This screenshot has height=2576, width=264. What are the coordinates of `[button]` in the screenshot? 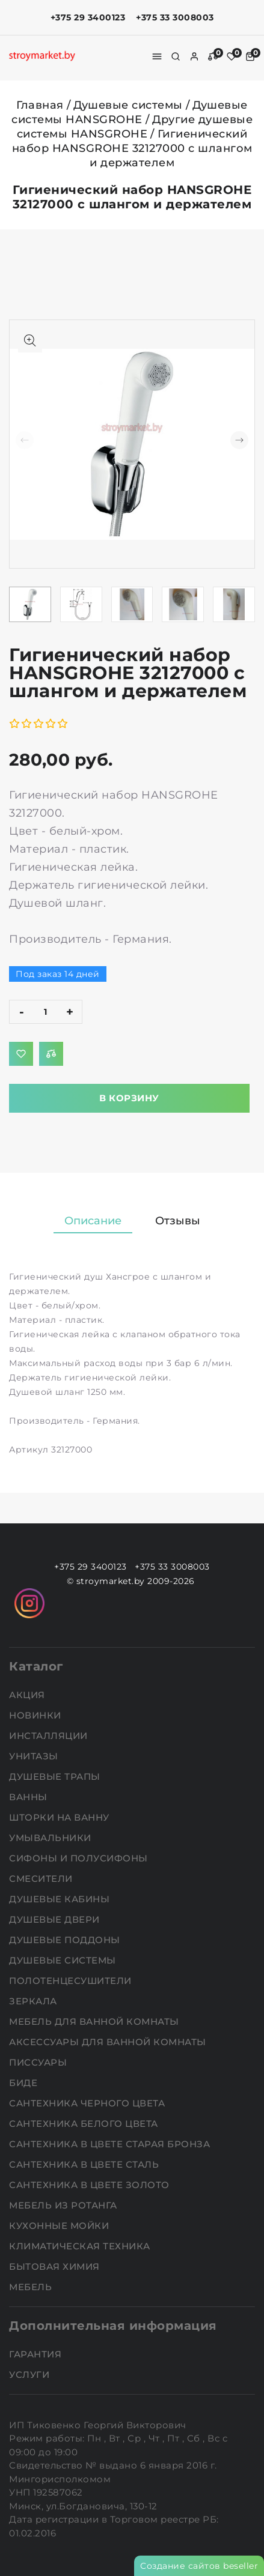 It's located at (239, 440).